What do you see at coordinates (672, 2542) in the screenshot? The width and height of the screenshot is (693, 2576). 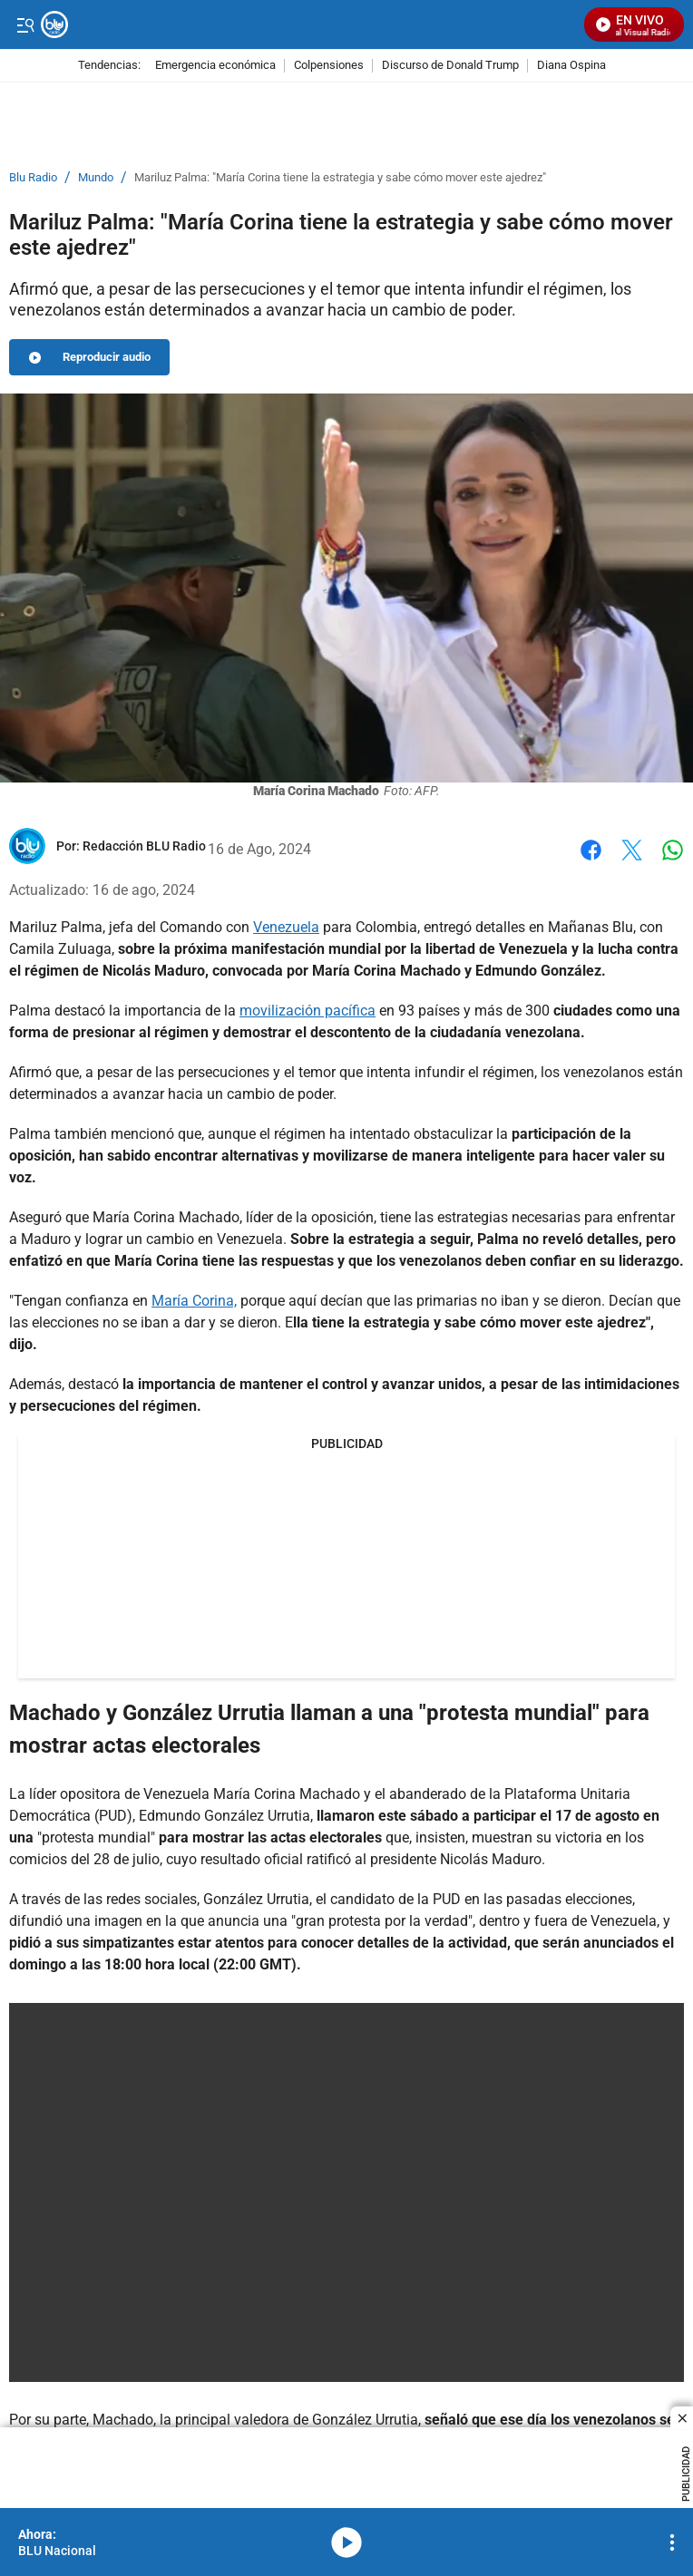 I see `[Open Playlist Navigation]` at bounding box center [672, 2542].